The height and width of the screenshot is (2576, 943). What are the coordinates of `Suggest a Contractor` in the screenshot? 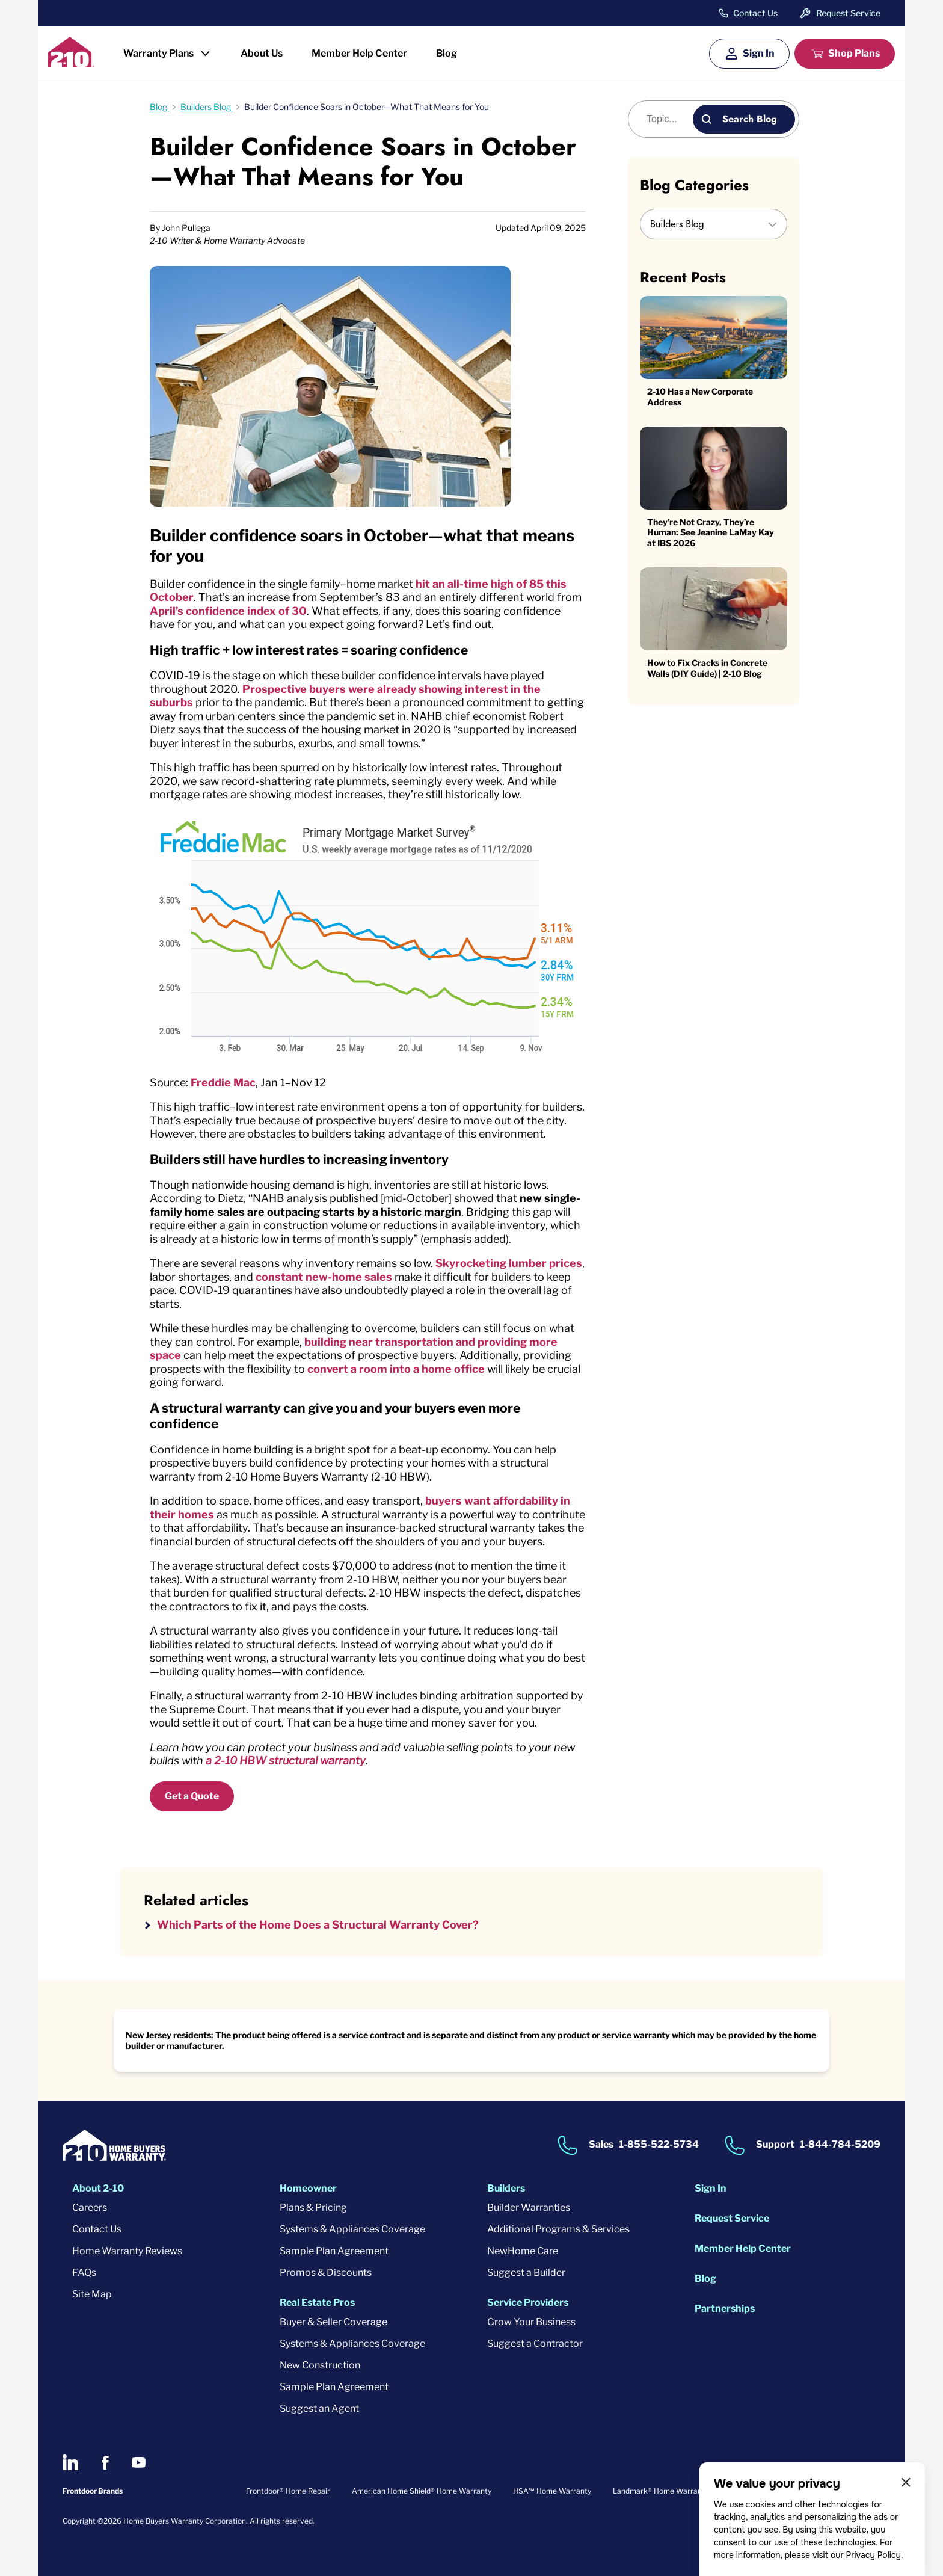 It's located at (535, 2343).